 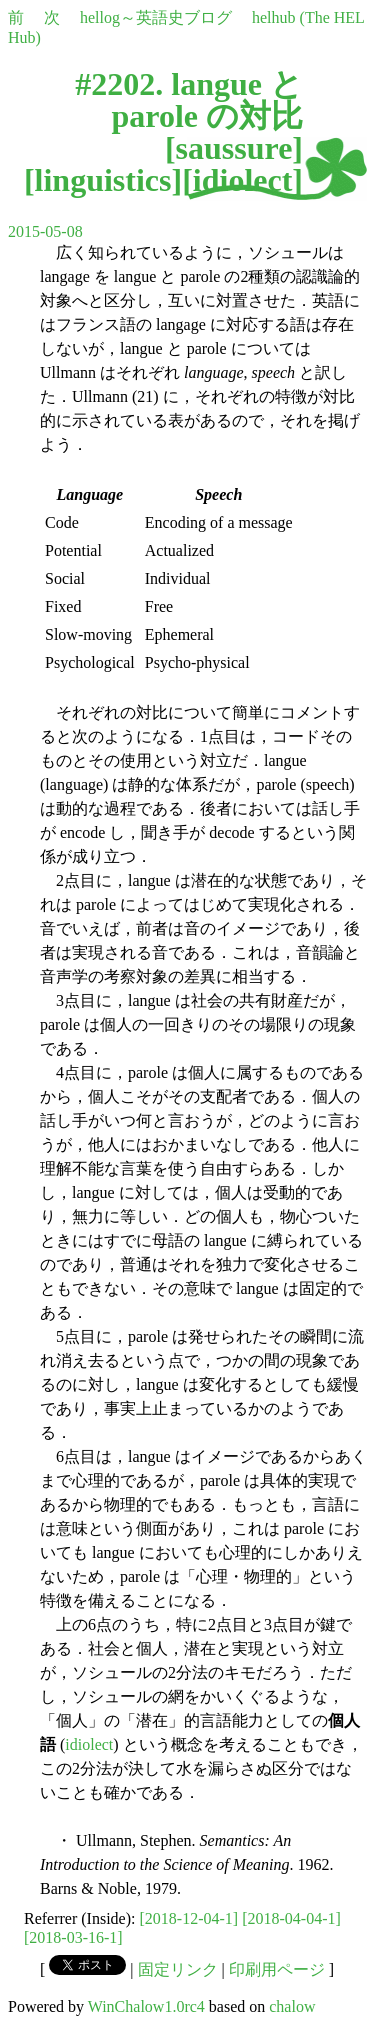 I want to click on 印刷用ページ, so click(x=277, y=1969).